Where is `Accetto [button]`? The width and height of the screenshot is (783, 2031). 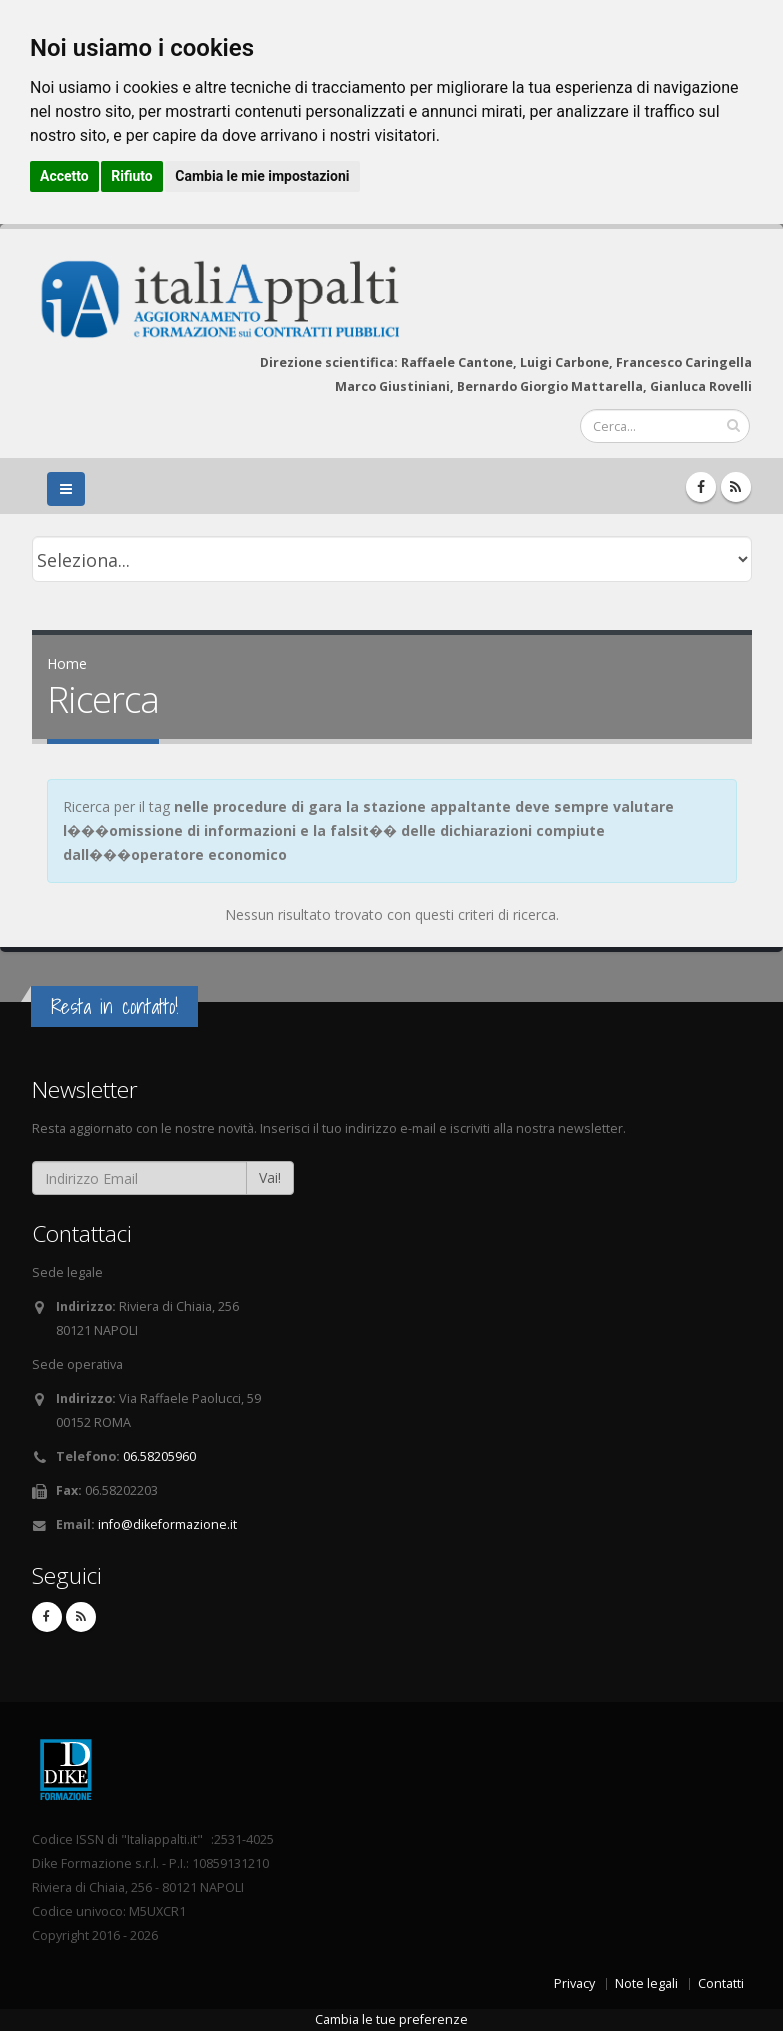
Accetto [button] is located at coordinates (64, 176).